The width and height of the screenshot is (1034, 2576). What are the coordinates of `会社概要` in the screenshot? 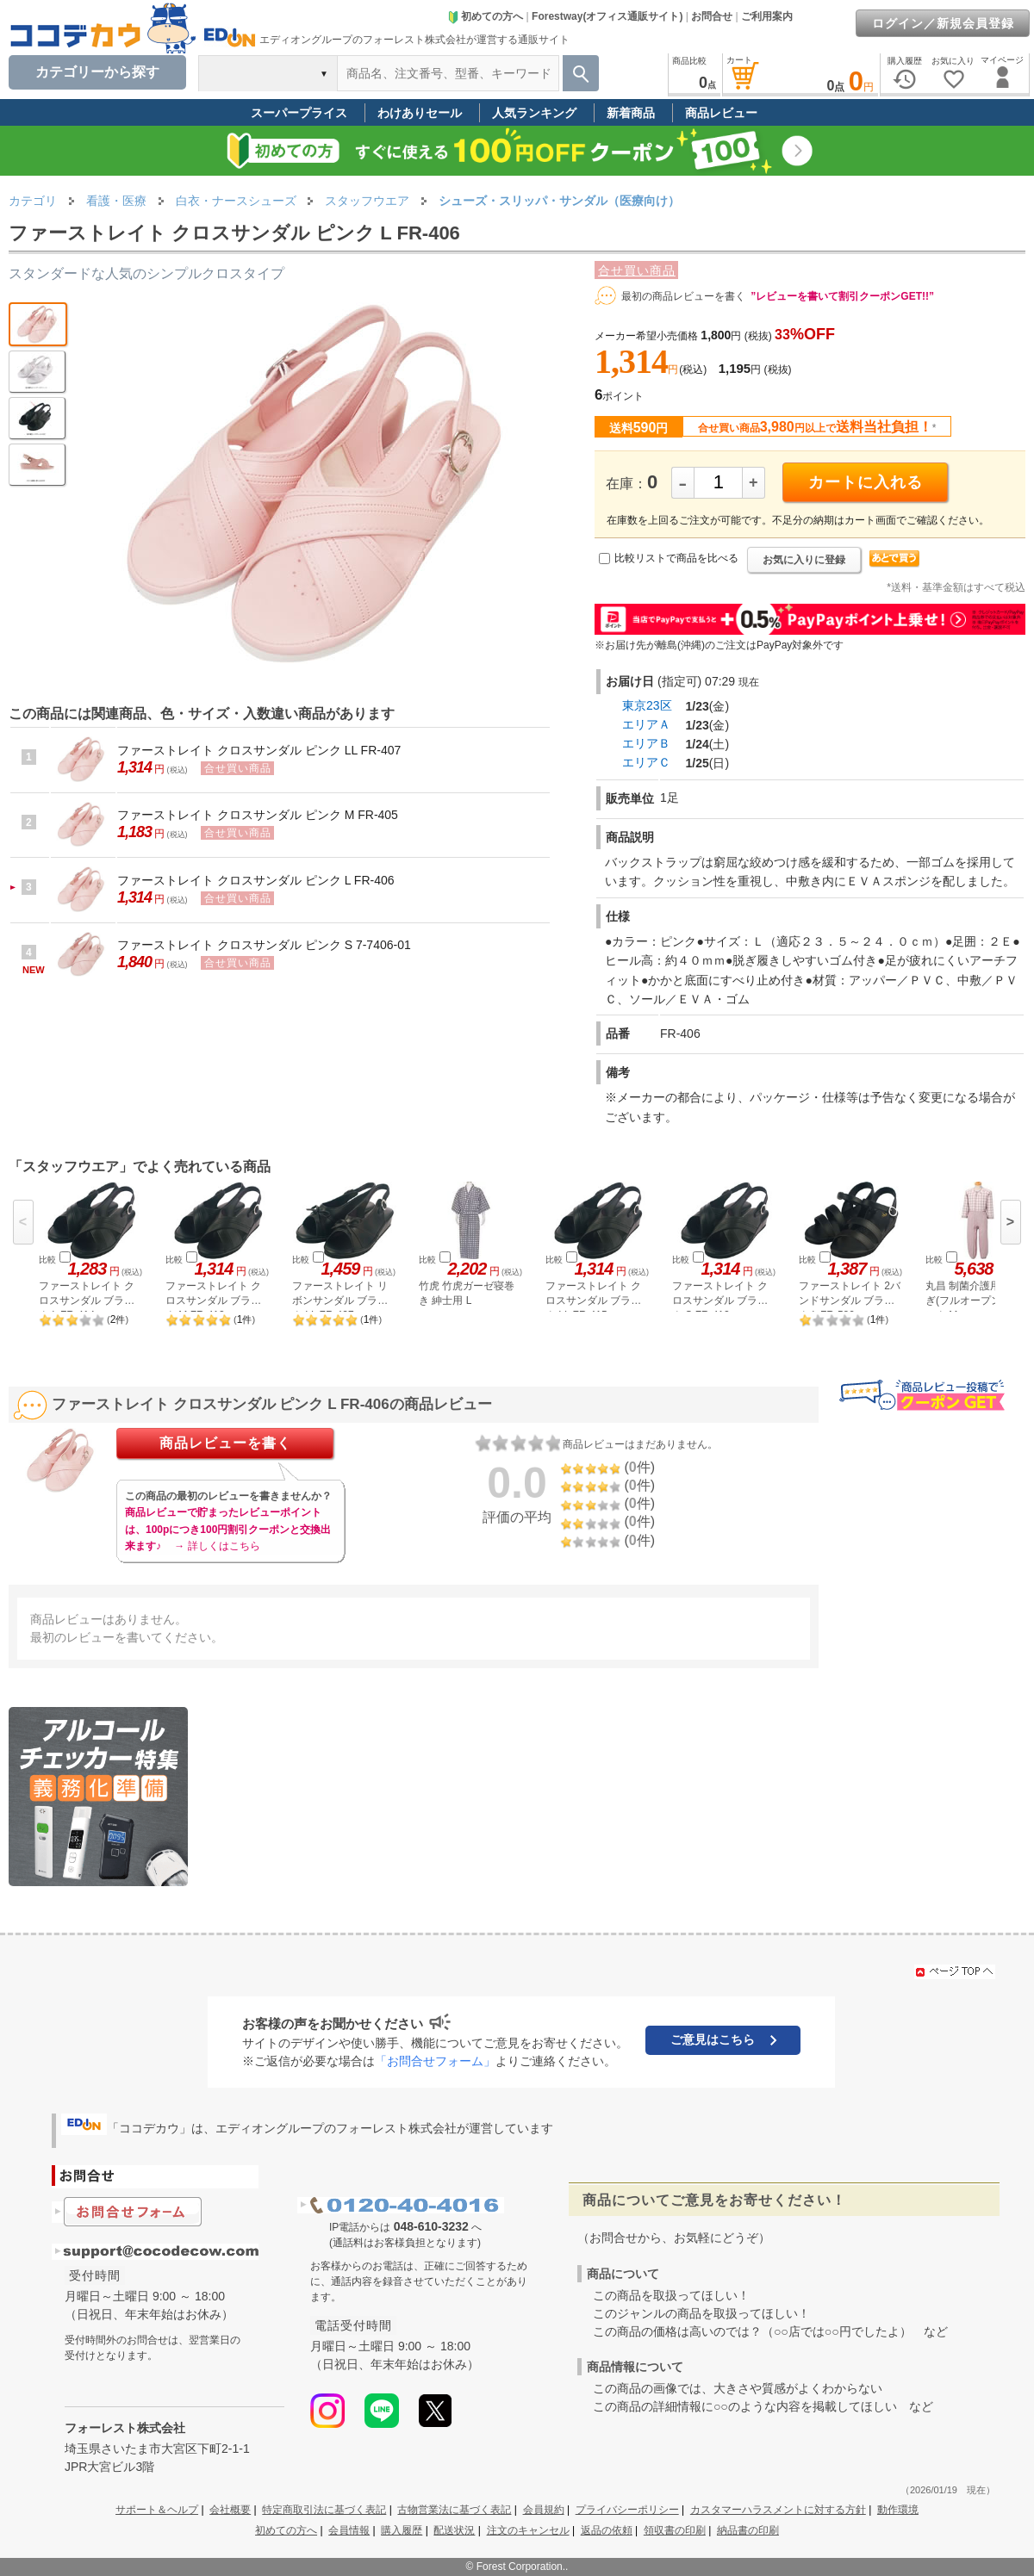 It's located at (230, 2510).